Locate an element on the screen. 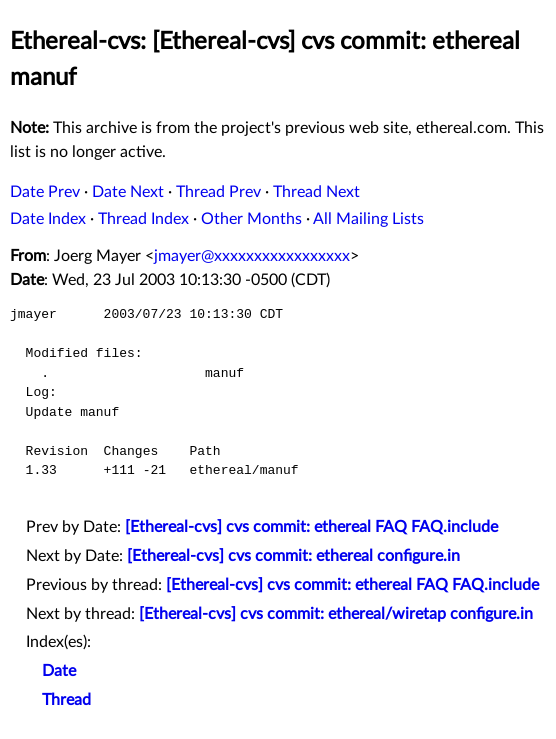  Date Next is located at coordinates (128, 192).